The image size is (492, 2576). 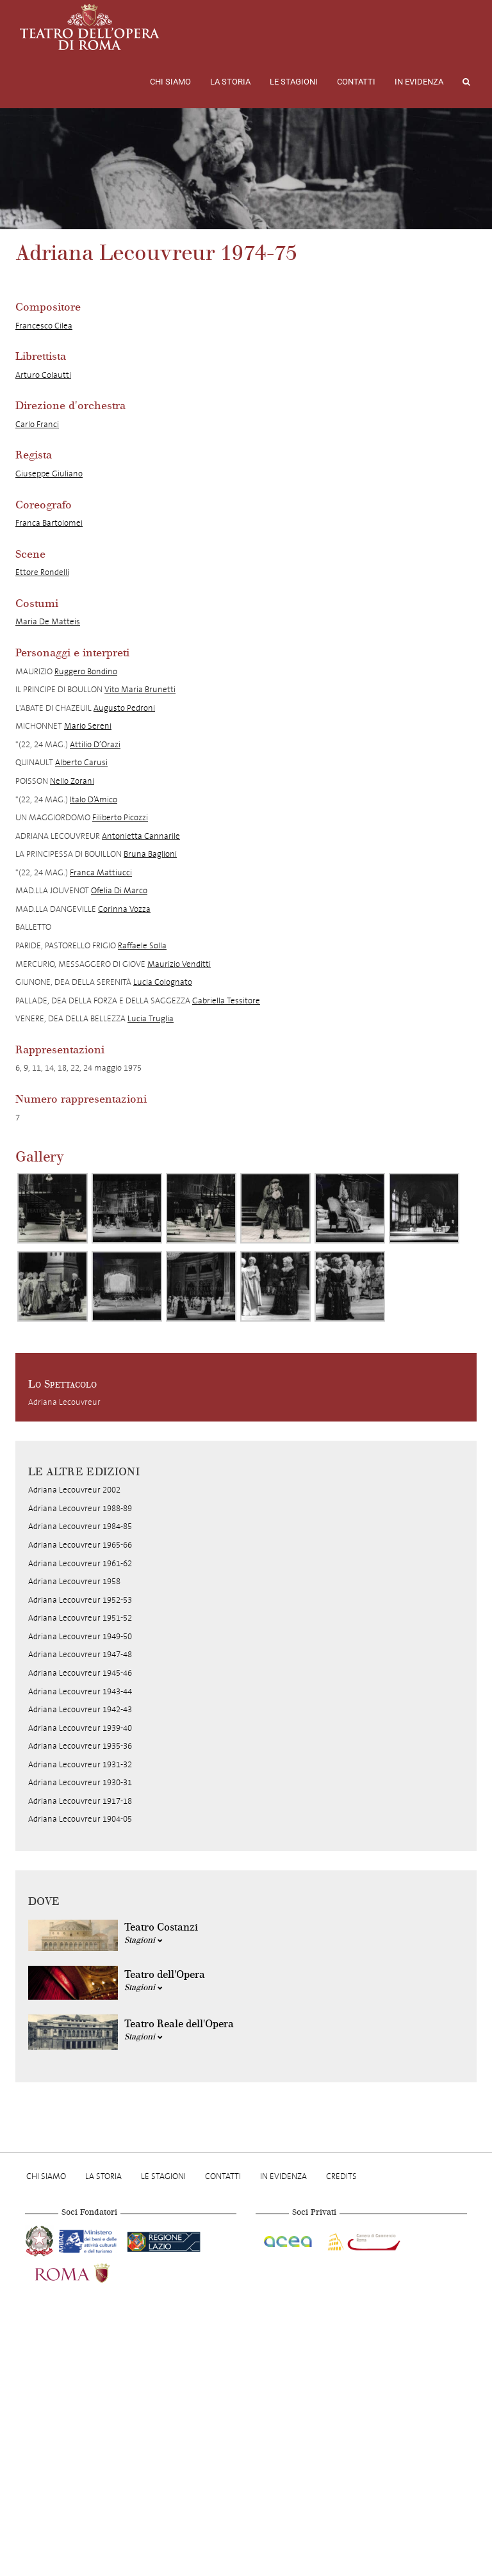 I want to click on Lucia Truglia, so click(x=150, y=1018).